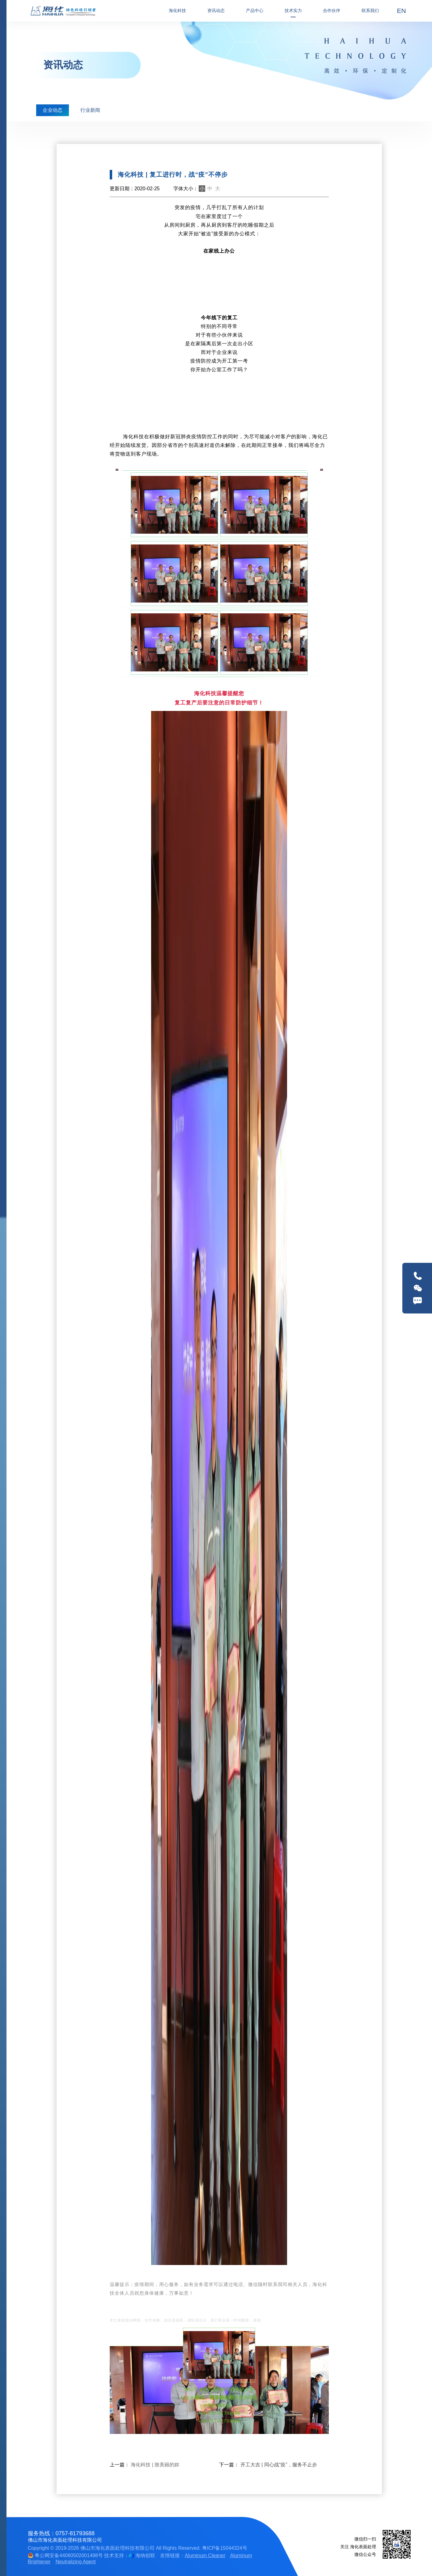  I want to click on 海纳创联, so click(145, 2555).